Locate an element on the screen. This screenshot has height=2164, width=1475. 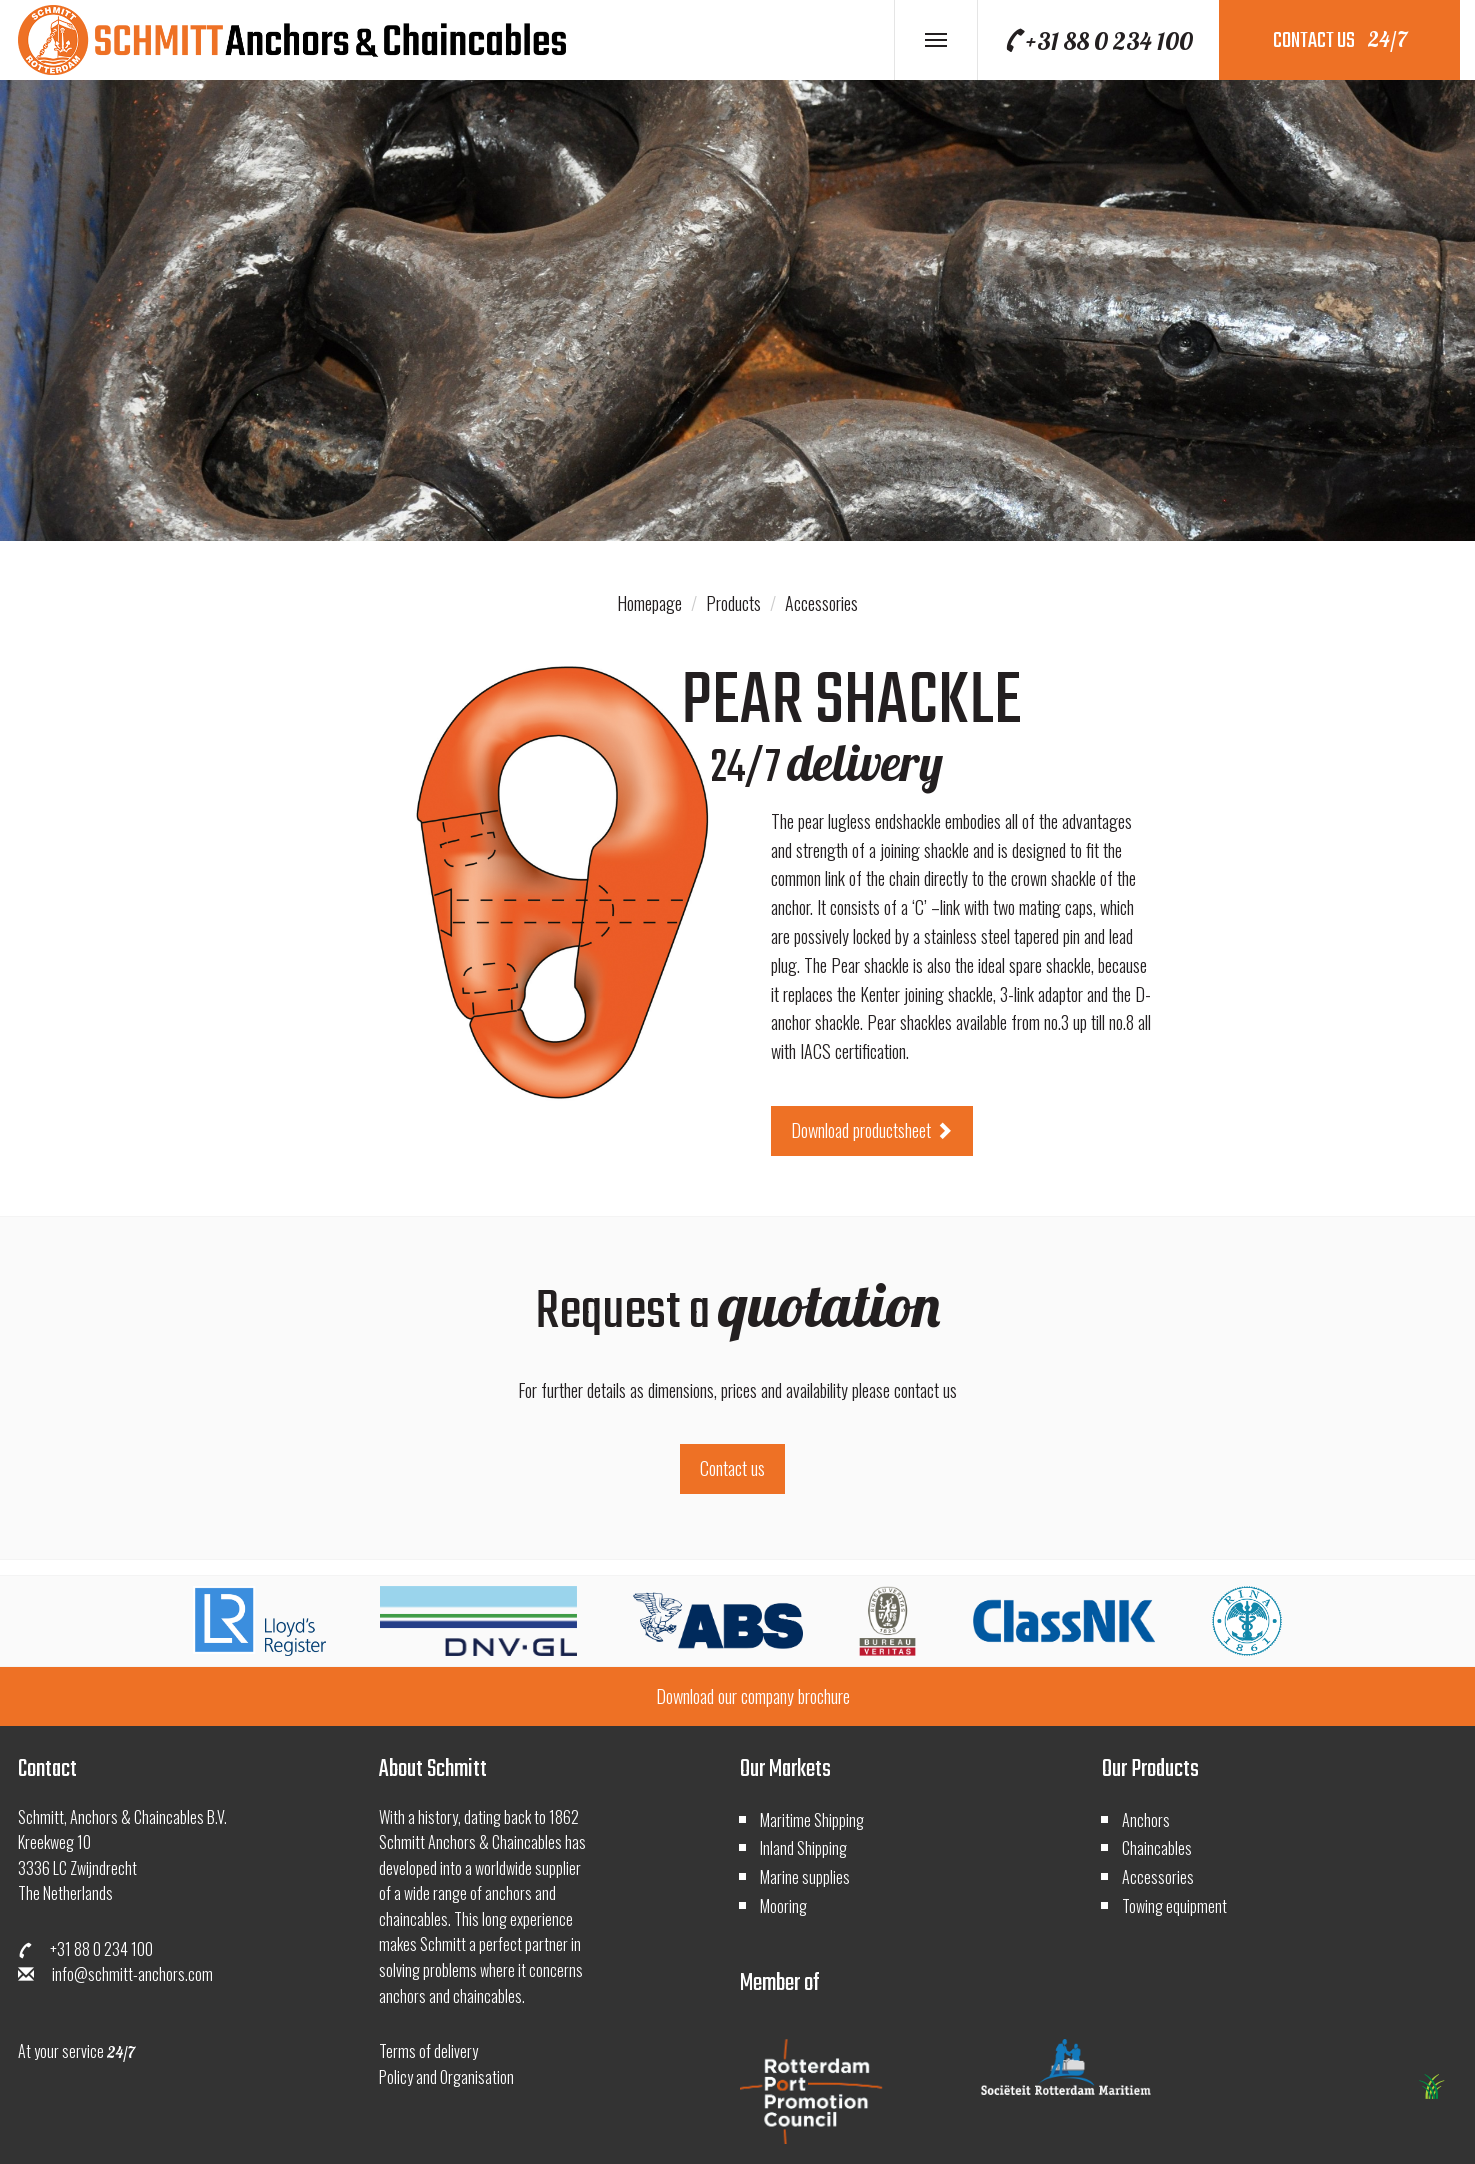
info@schmitt-anchors.com is located at coordinates (115, 1974).